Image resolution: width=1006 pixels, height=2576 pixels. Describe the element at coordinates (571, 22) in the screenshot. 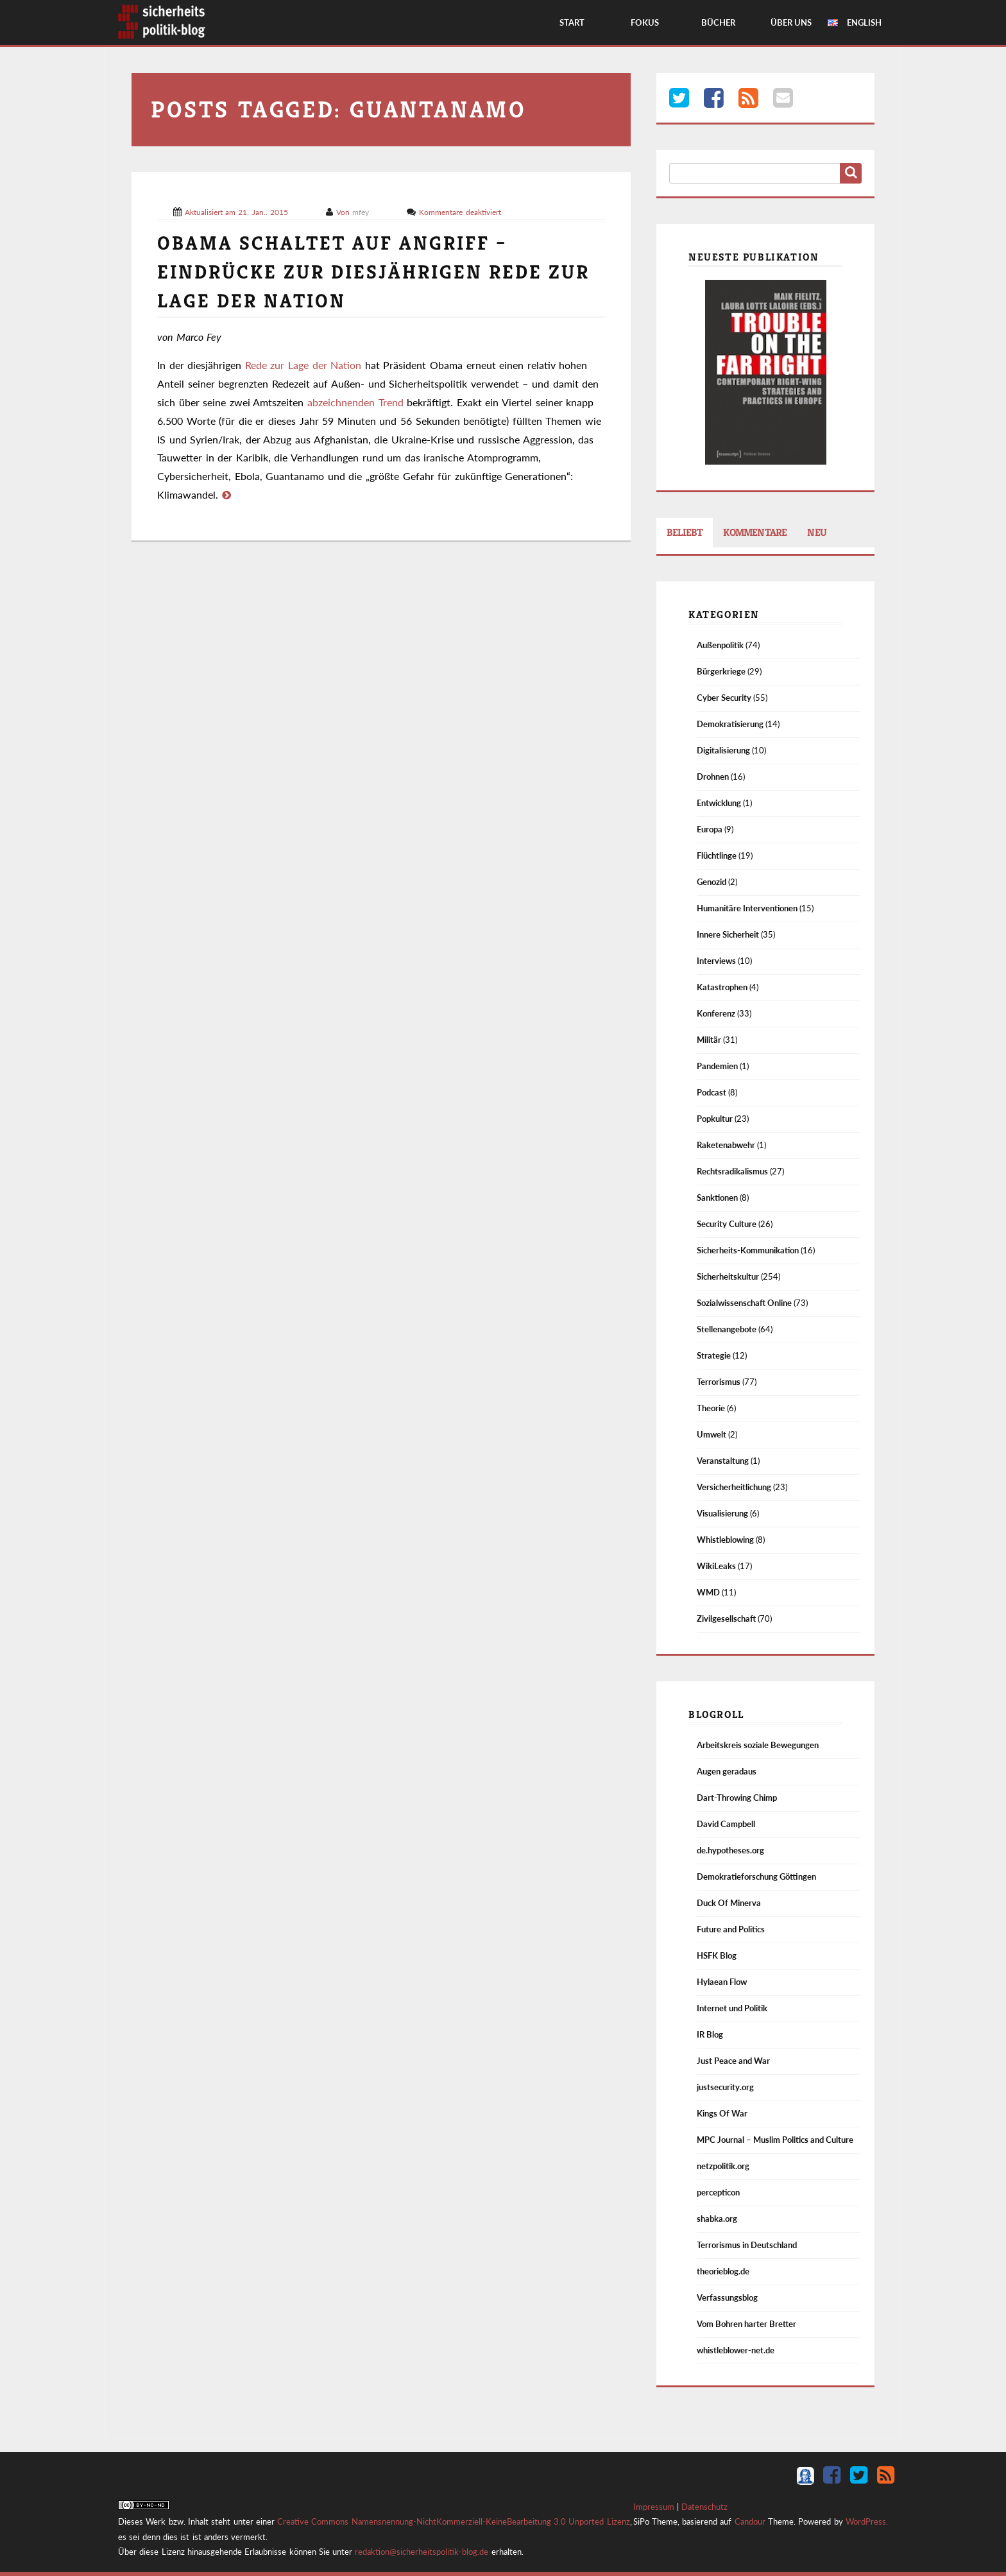

I see `Start` at that location.